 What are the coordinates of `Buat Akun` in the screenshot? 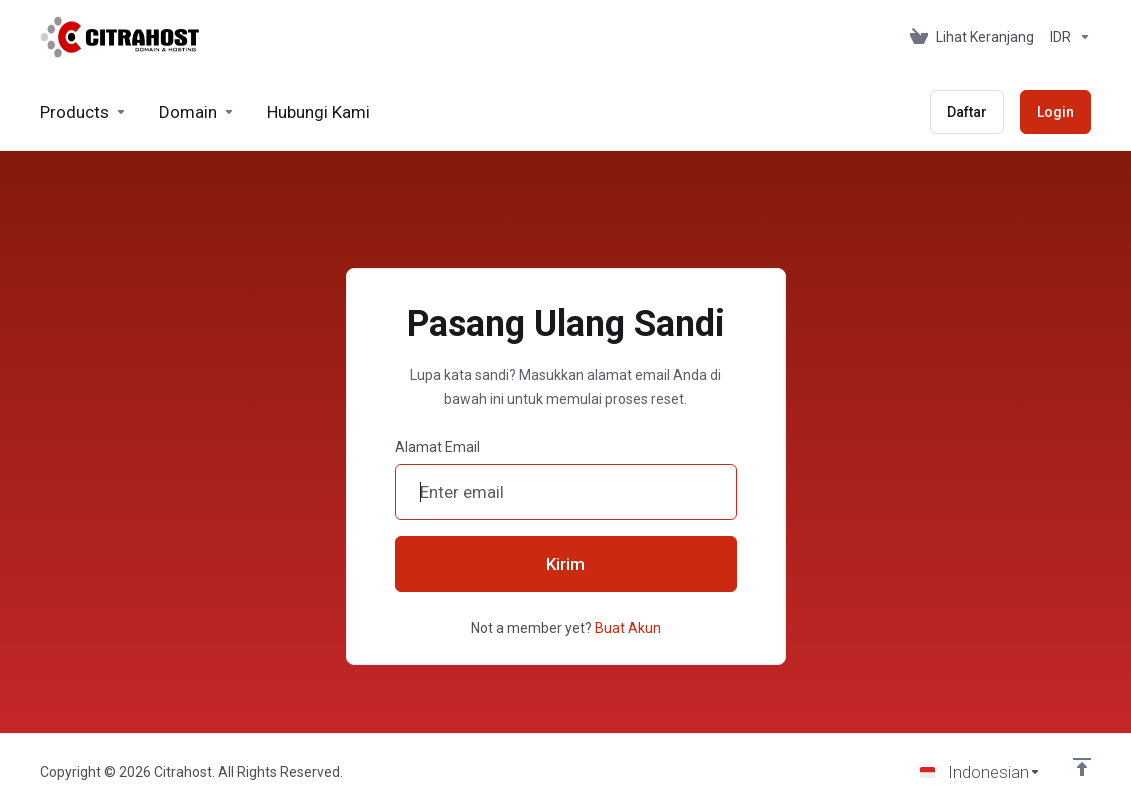 It's located at (628, 628).